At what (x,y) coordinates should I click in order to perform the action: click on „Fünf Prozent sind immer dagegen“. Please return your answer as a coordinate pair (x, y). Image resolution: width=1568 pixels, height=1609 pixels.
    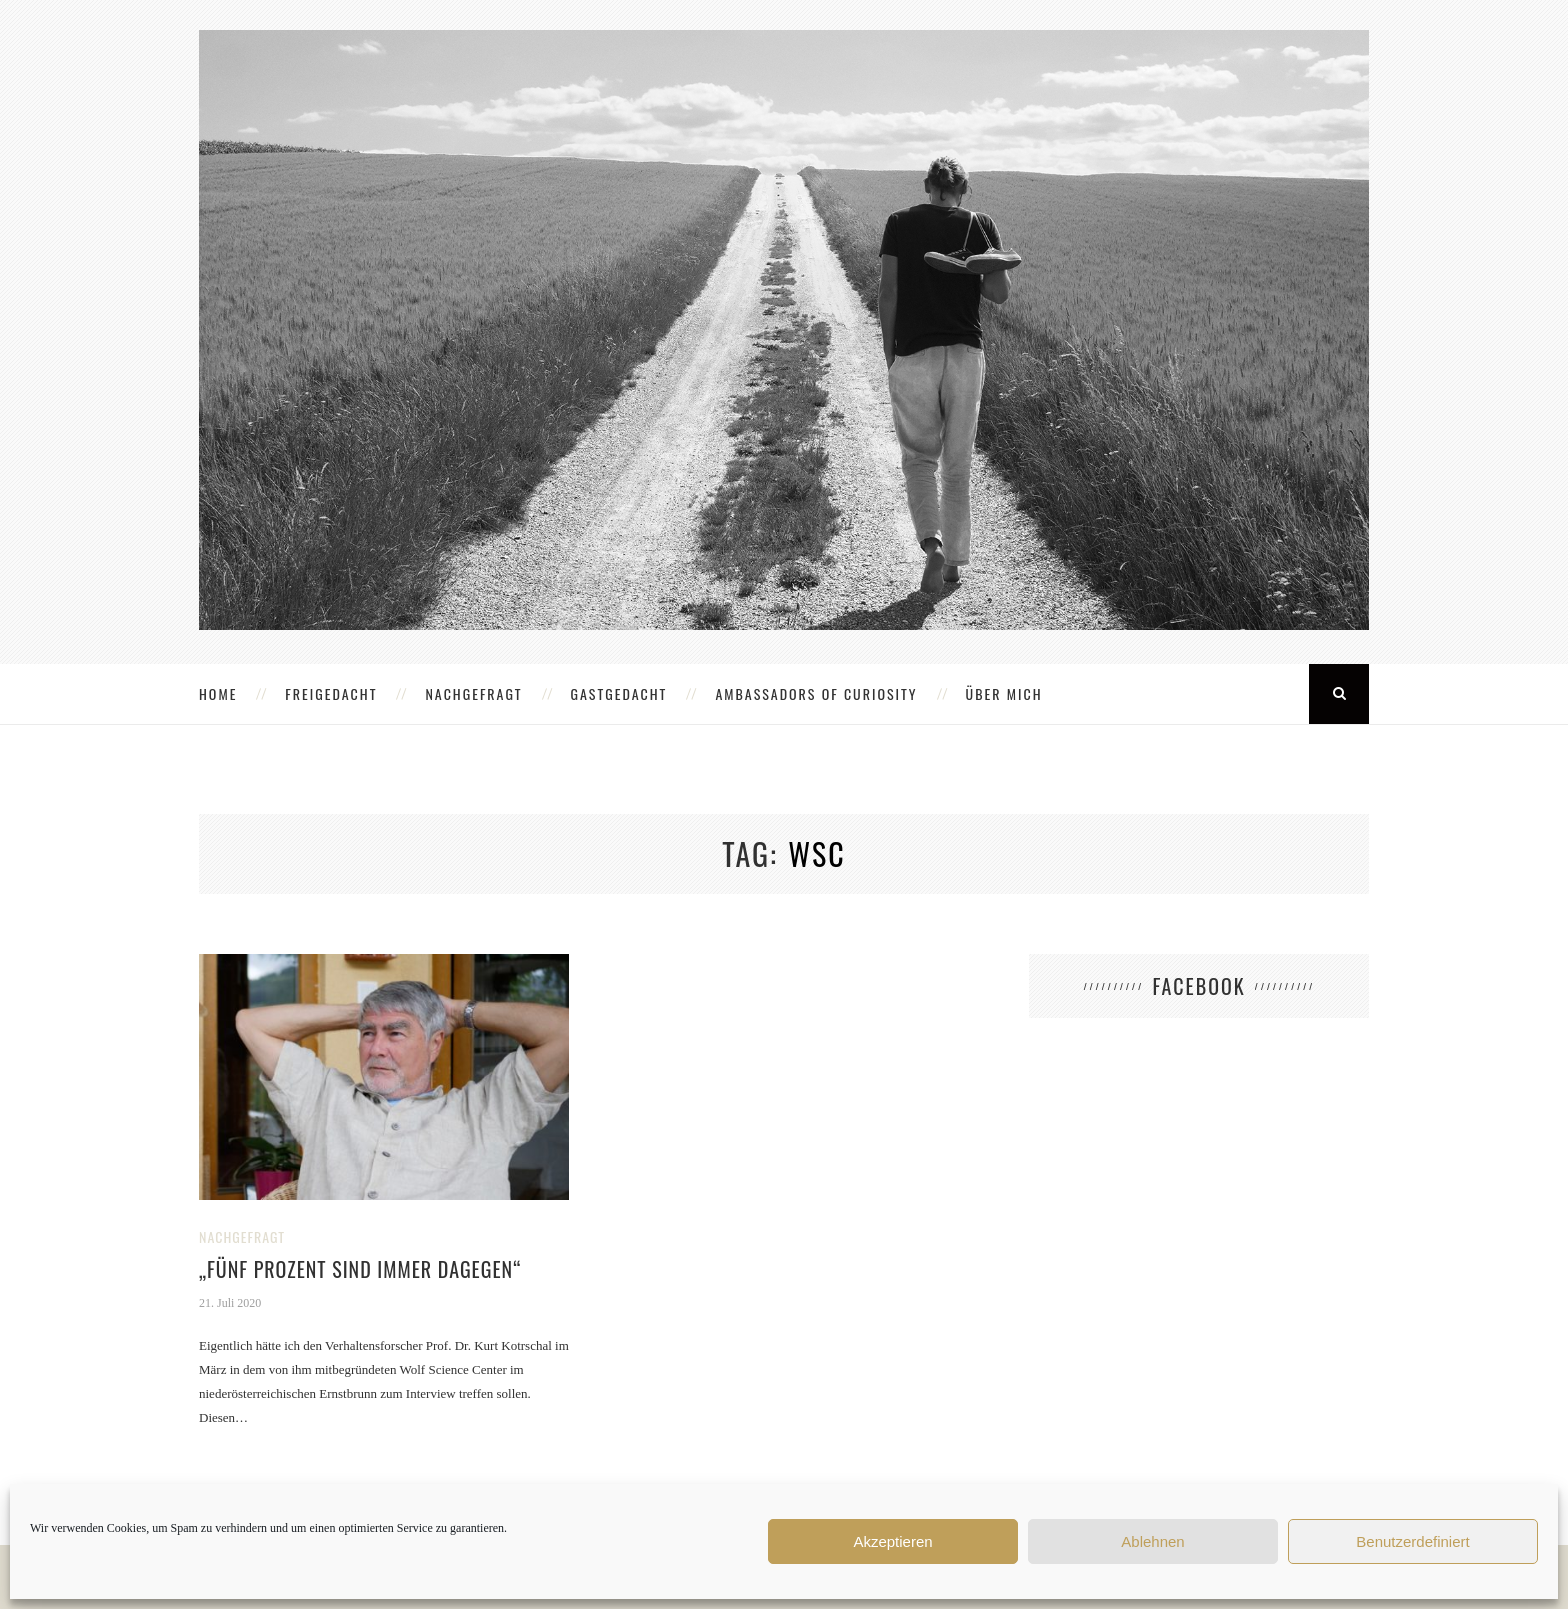
    Looking at the image, I should click on (360, 1269).